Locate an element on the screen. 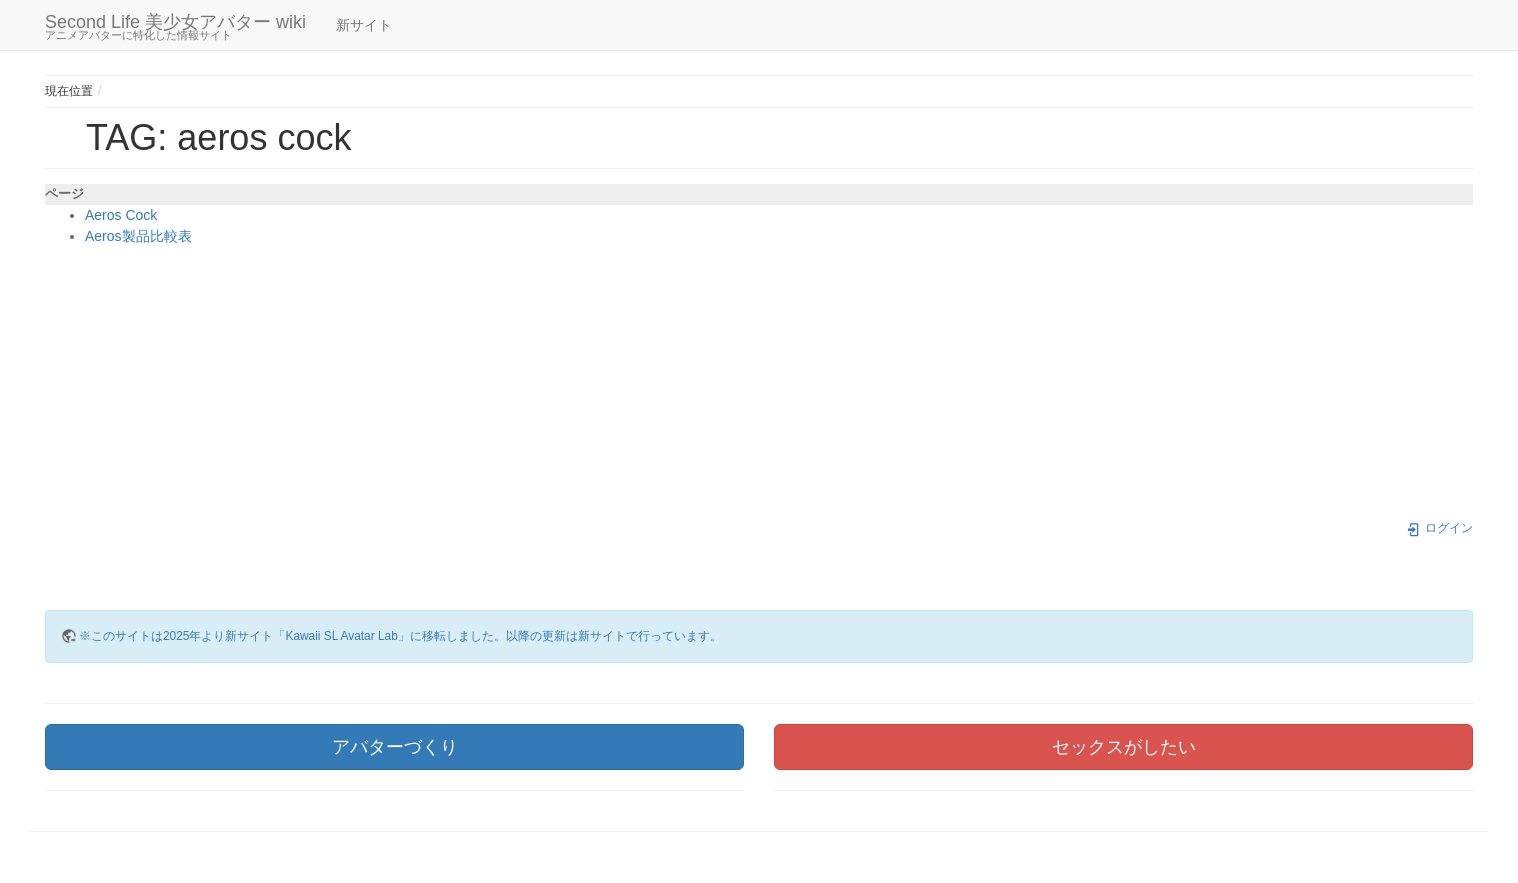 The width and height of the screenshot is (1518, 883). セックスがしたい [button] is located at coordinates (1124, 747).